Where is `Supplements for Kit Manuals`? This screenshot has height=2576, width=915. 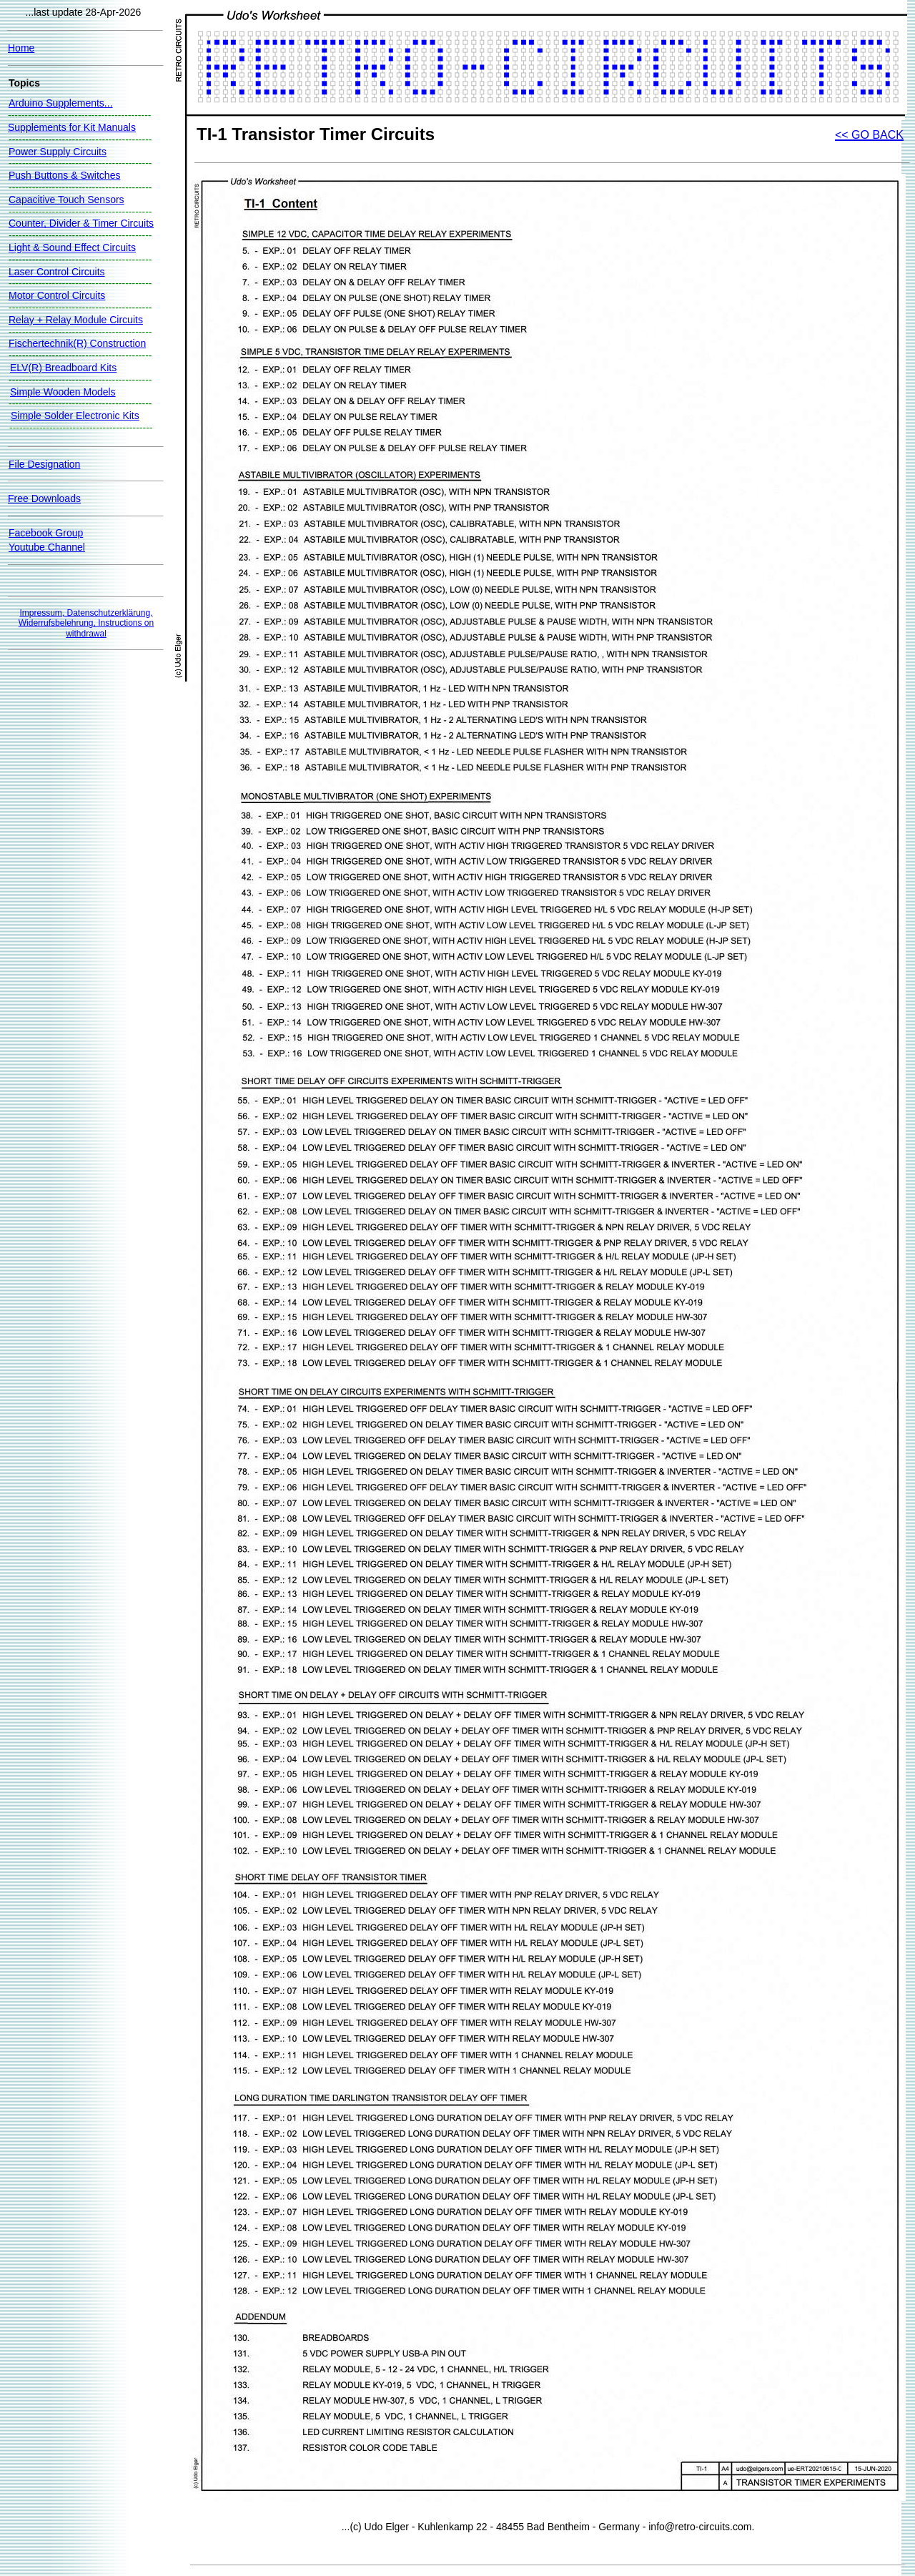
Supplements for Kit Manuals is located at coordinates (72, 127).